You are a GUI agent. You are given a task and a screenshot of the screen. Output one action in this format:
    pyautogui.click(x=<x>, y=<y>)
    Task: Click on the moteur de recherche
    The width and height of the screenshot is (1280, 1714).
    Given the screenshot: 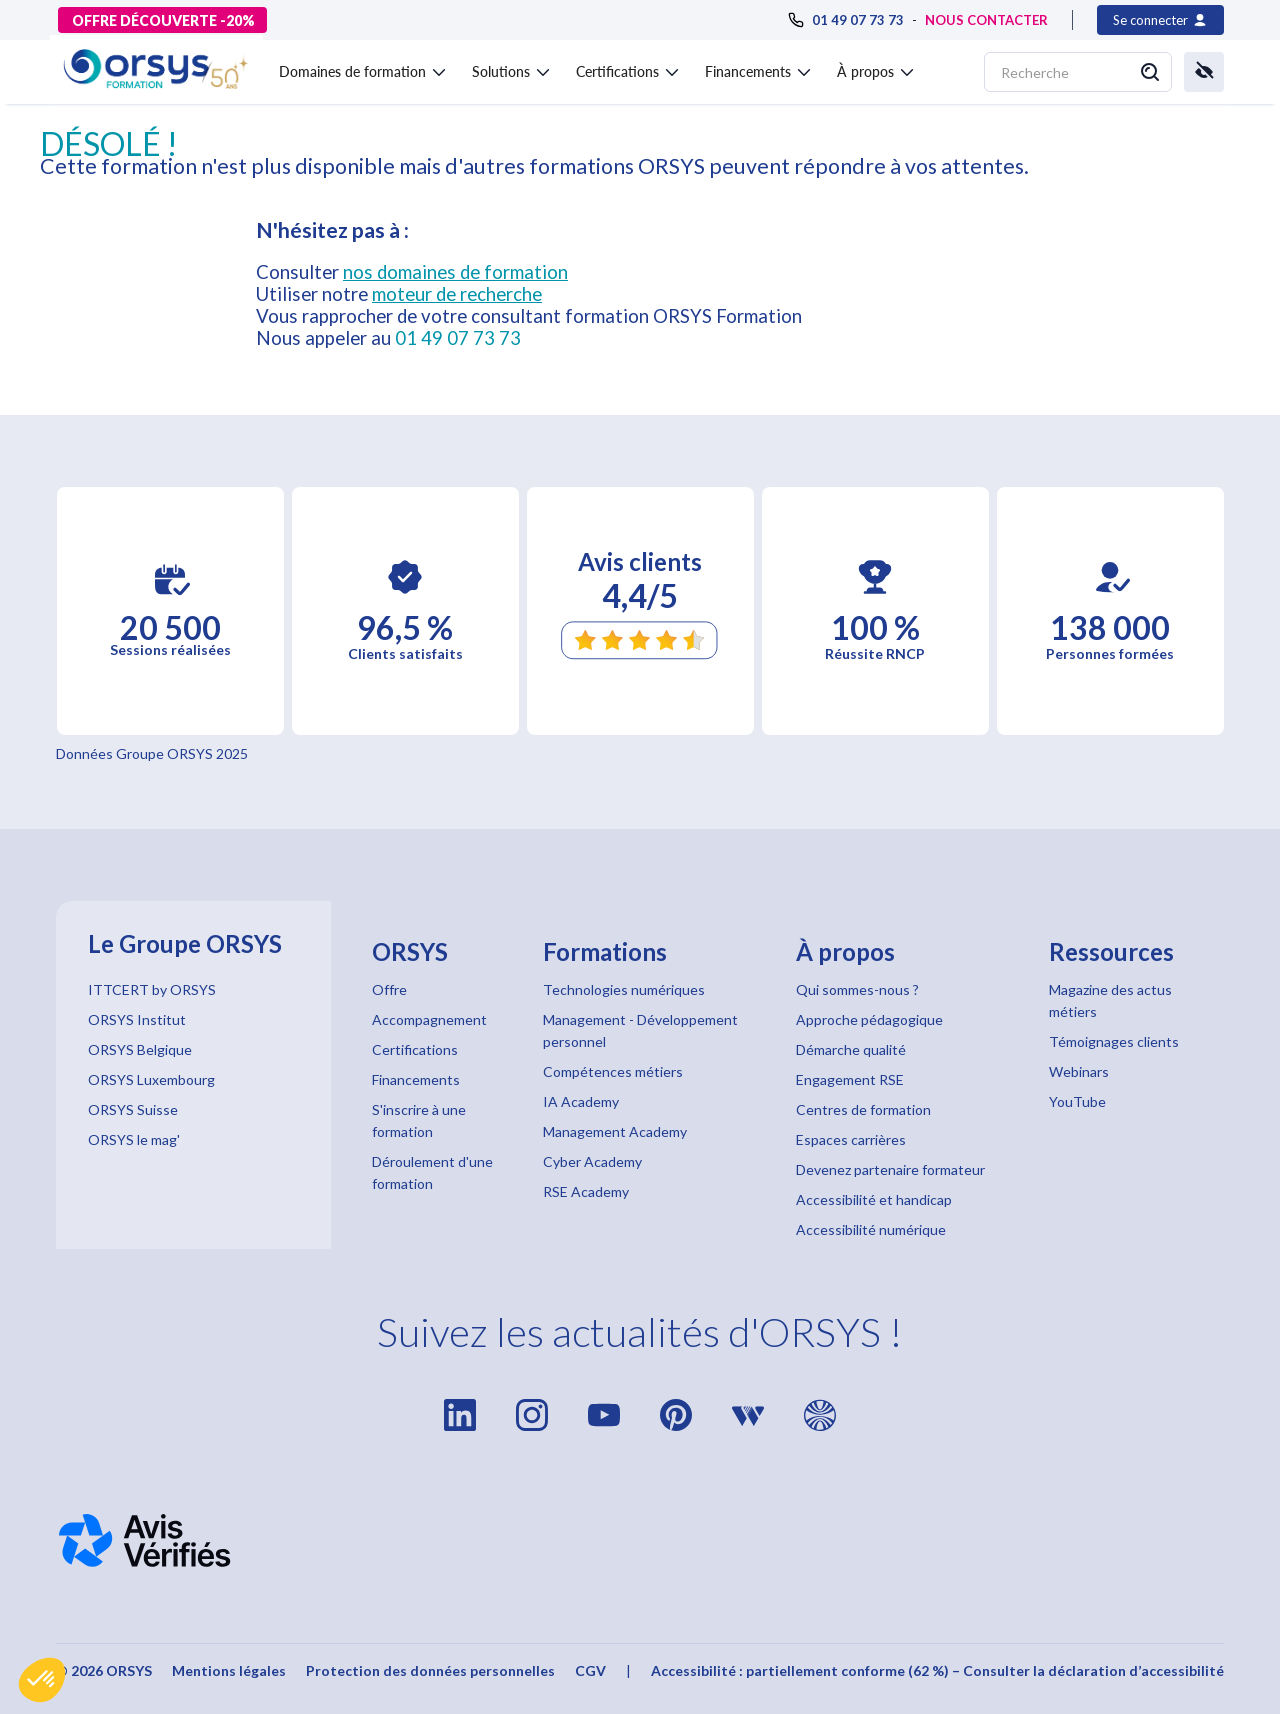 What is the action you would take?
    pyautogui.click(x=457, y=294)
    